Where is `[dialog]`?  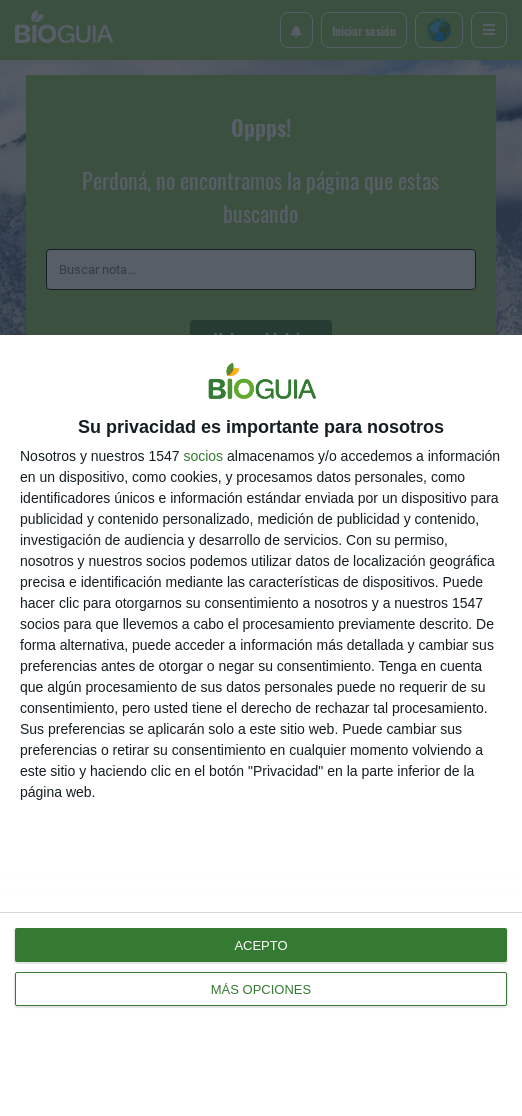
[dialog] is located at coordinates (261, 725).